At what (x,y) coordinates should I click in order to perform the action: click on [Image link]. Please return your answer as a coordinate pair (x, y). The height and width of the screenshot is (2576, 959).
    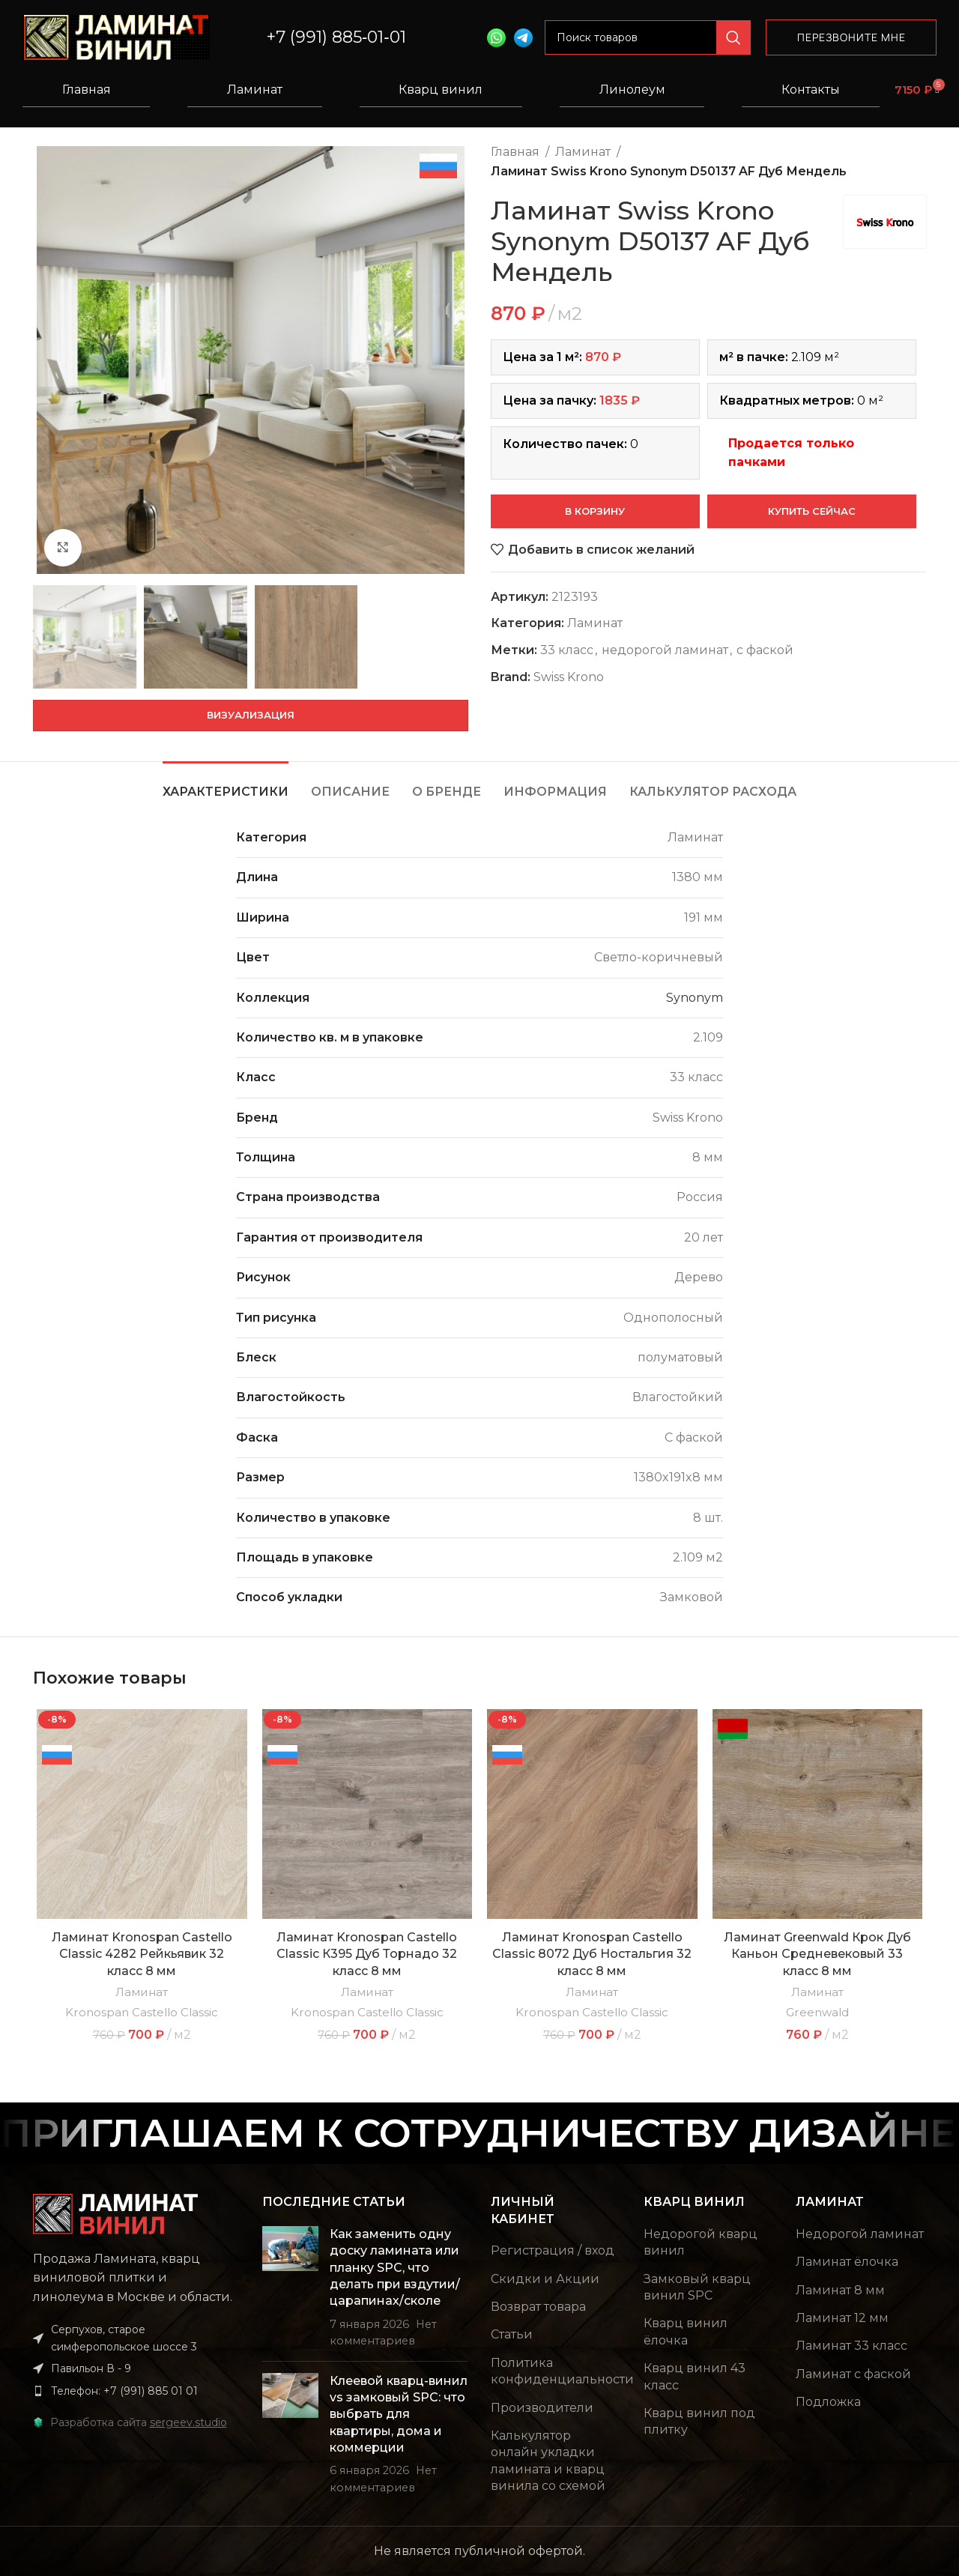
    Looking at the image, I should click on (115, 2213).